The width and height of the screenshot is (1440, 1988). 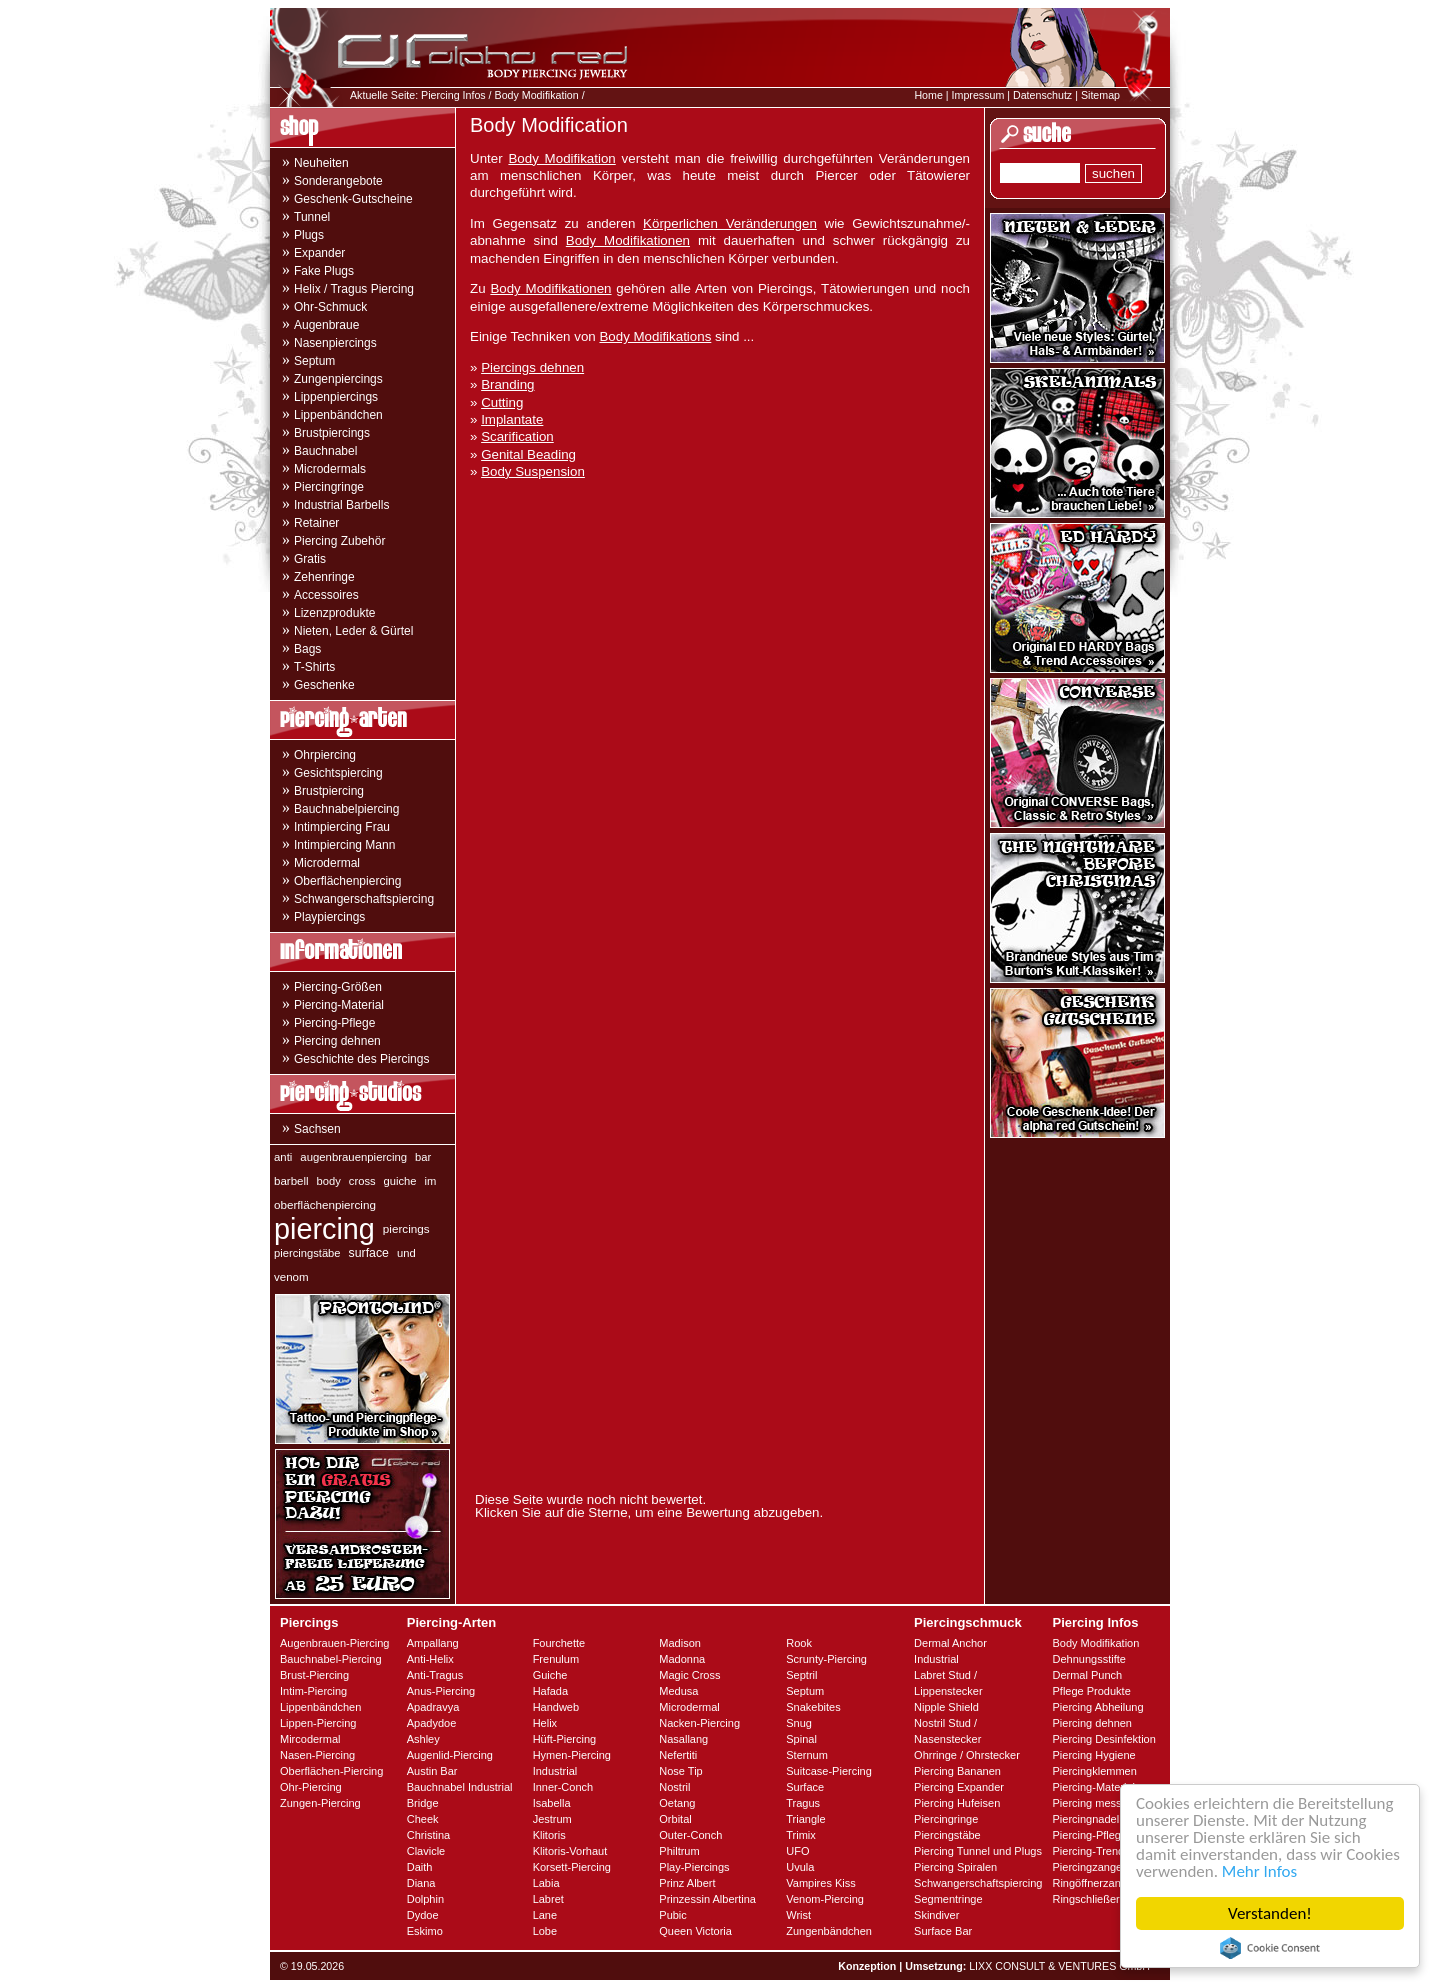 What do you see at coordinates (406, 1228) in the screenshot?
I see `piercings` at bounding box center [406, 1228].